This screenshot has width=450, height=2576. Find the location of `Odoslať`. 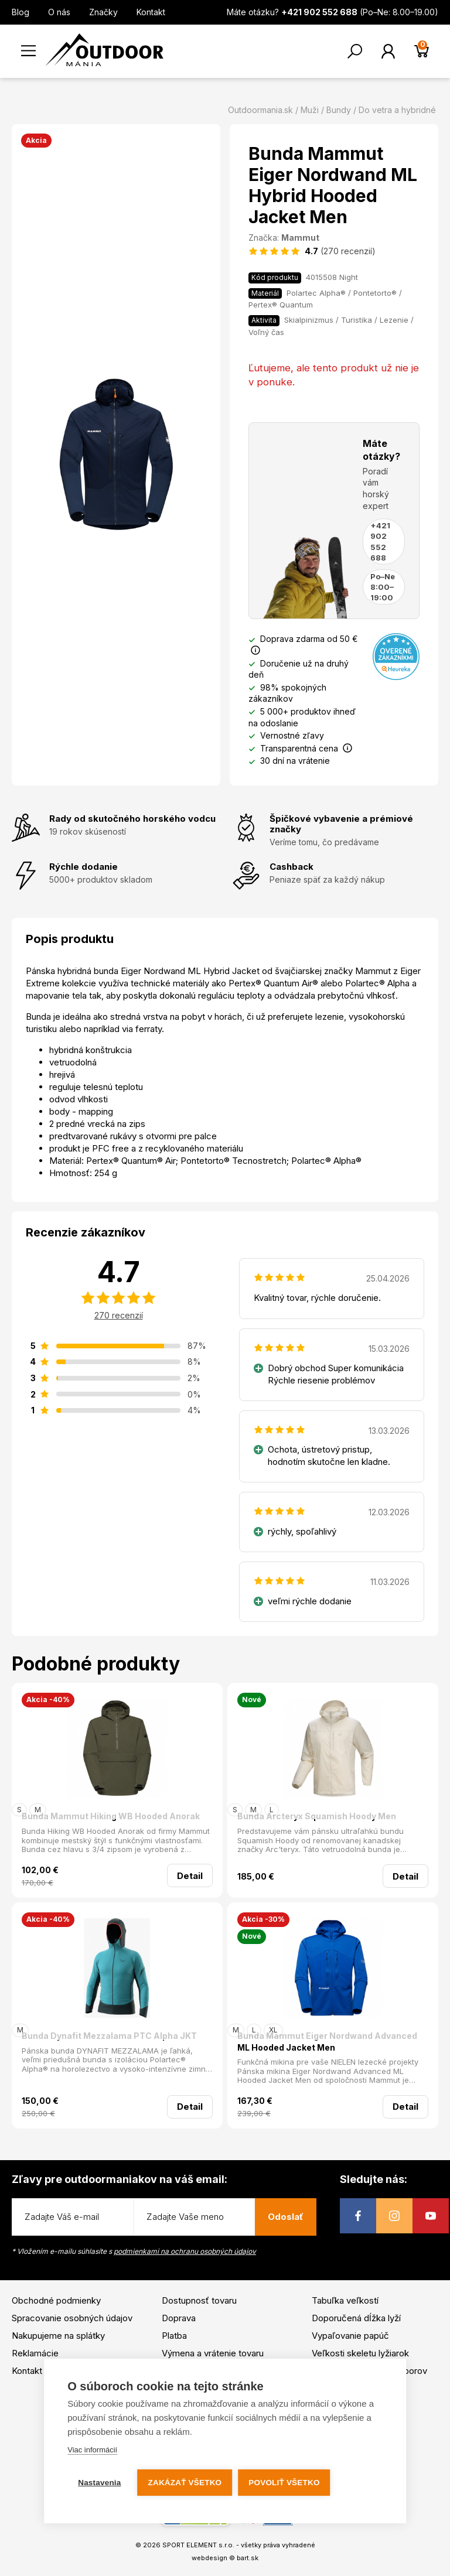

Odoslať is located at coordinates (286, 2216).